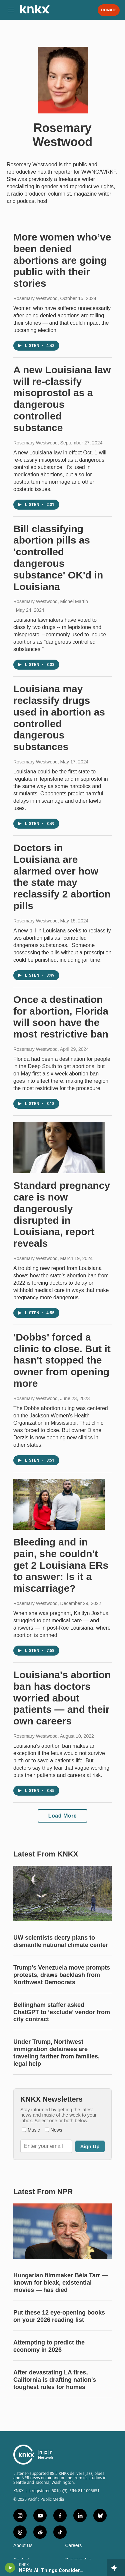 This screenshot has width=125, height=2576. What do you see at coordinates (50, 601) in the screenshot?
I see `Rosemary Westwood, Michel Martin` at bounding box center [50, 601].